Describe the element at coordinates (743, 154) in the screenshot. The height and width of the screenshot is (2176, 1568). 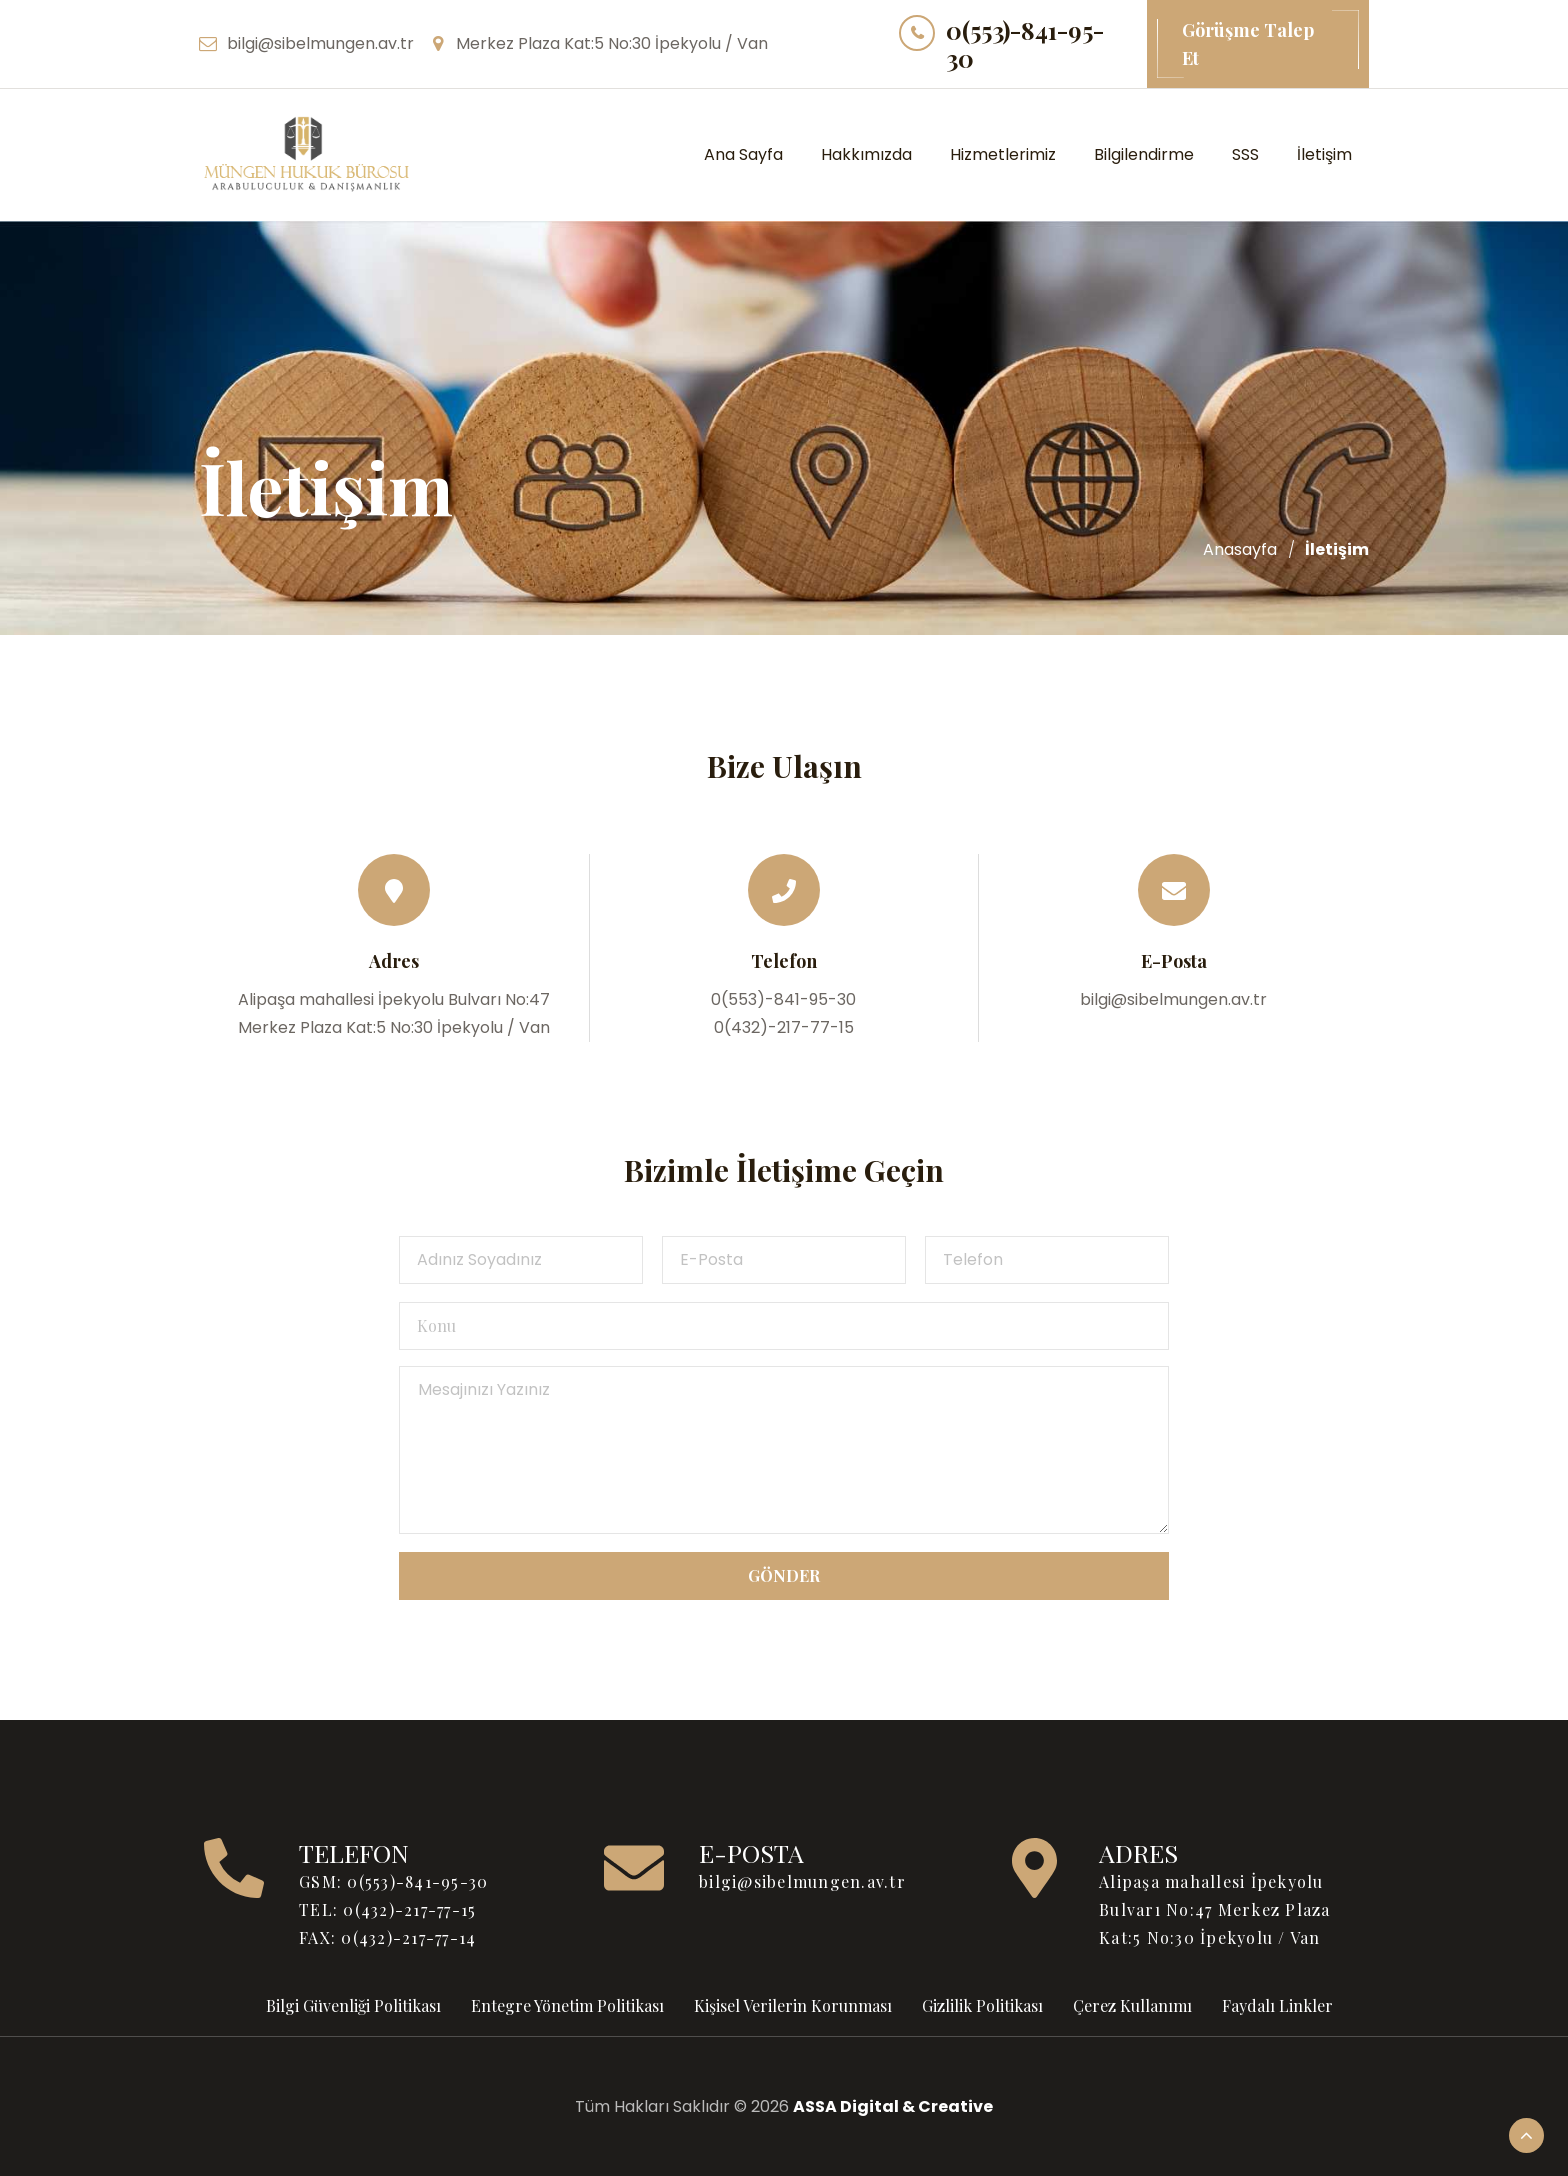
I see `Ana Sayfa` at that location.